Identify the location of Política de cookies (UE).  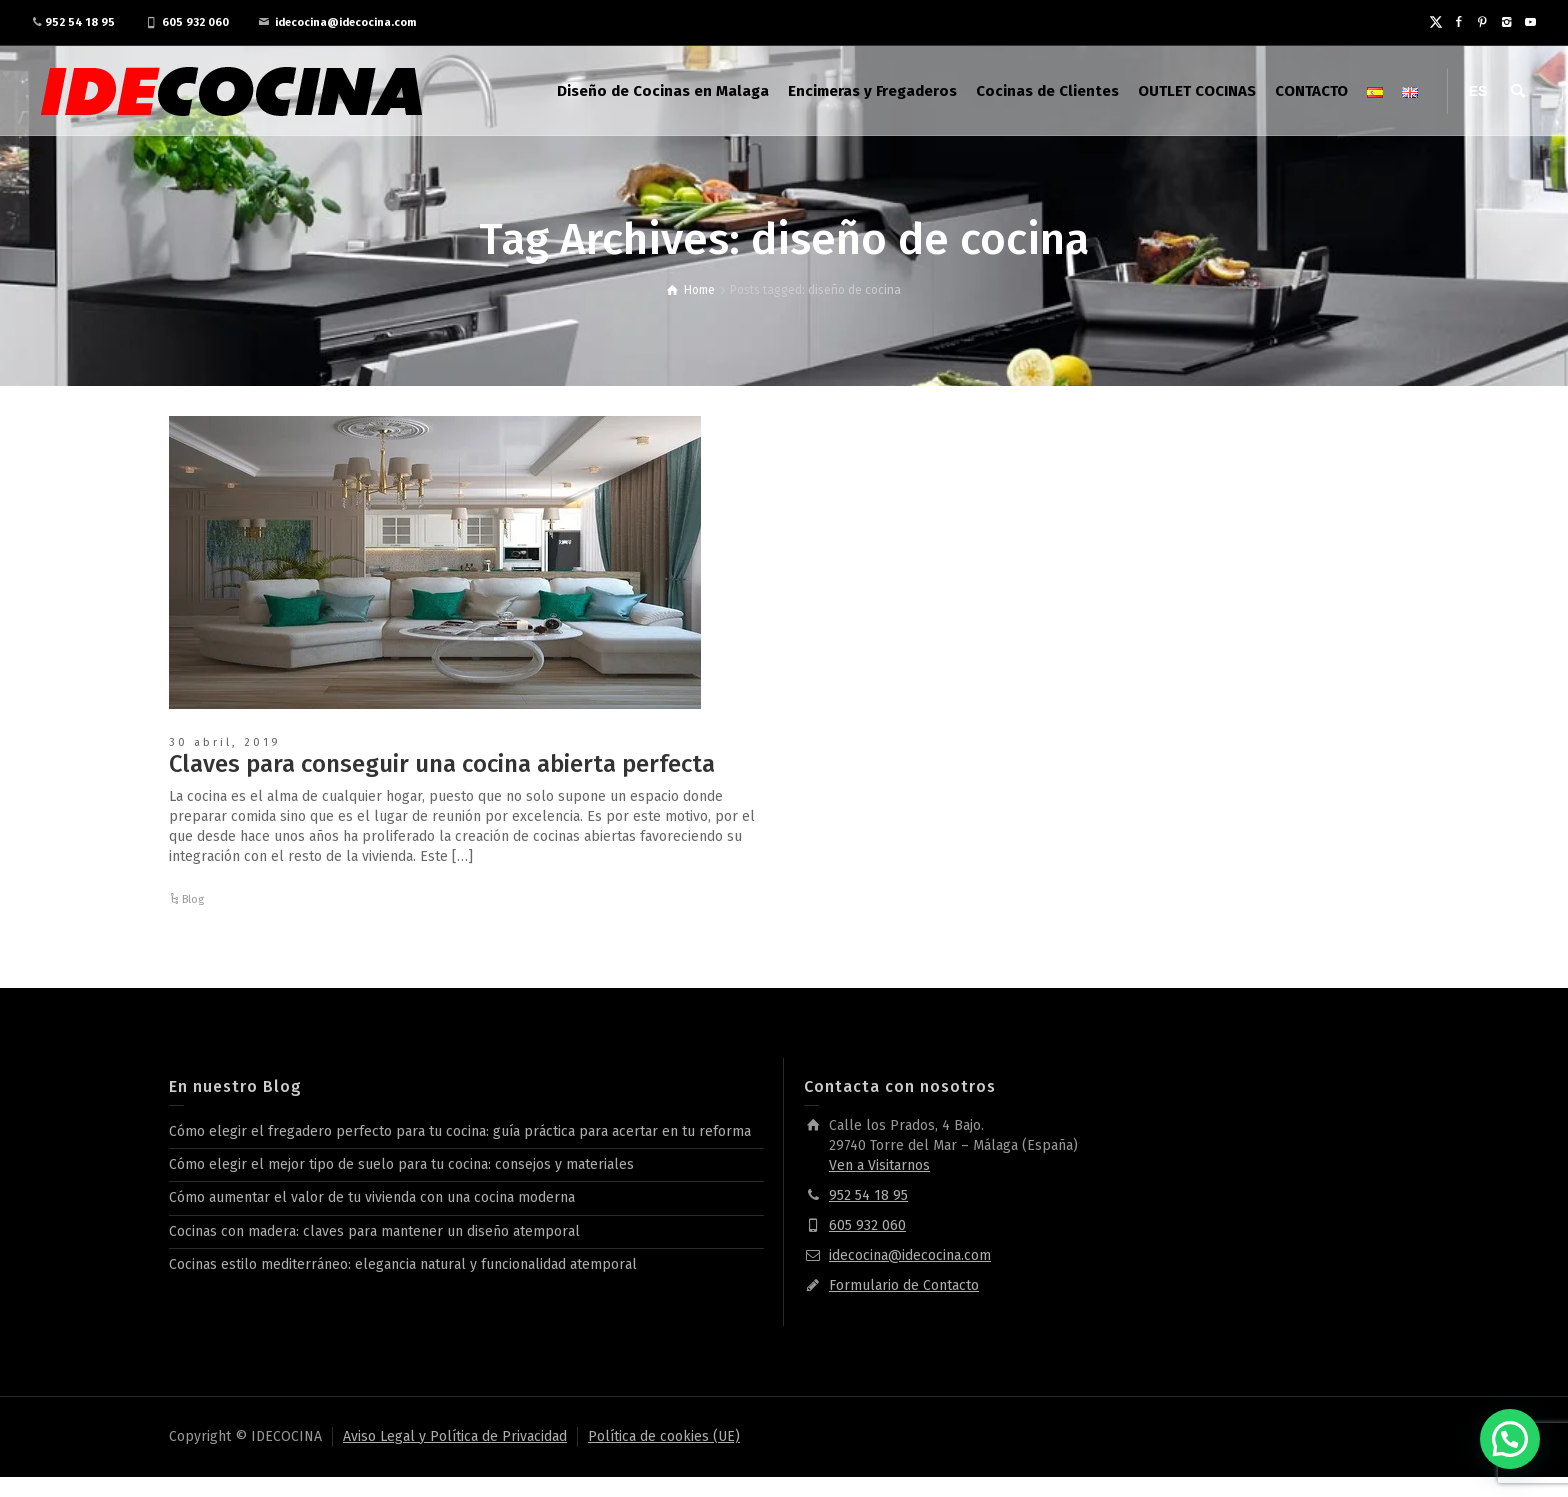
(664, 1436).